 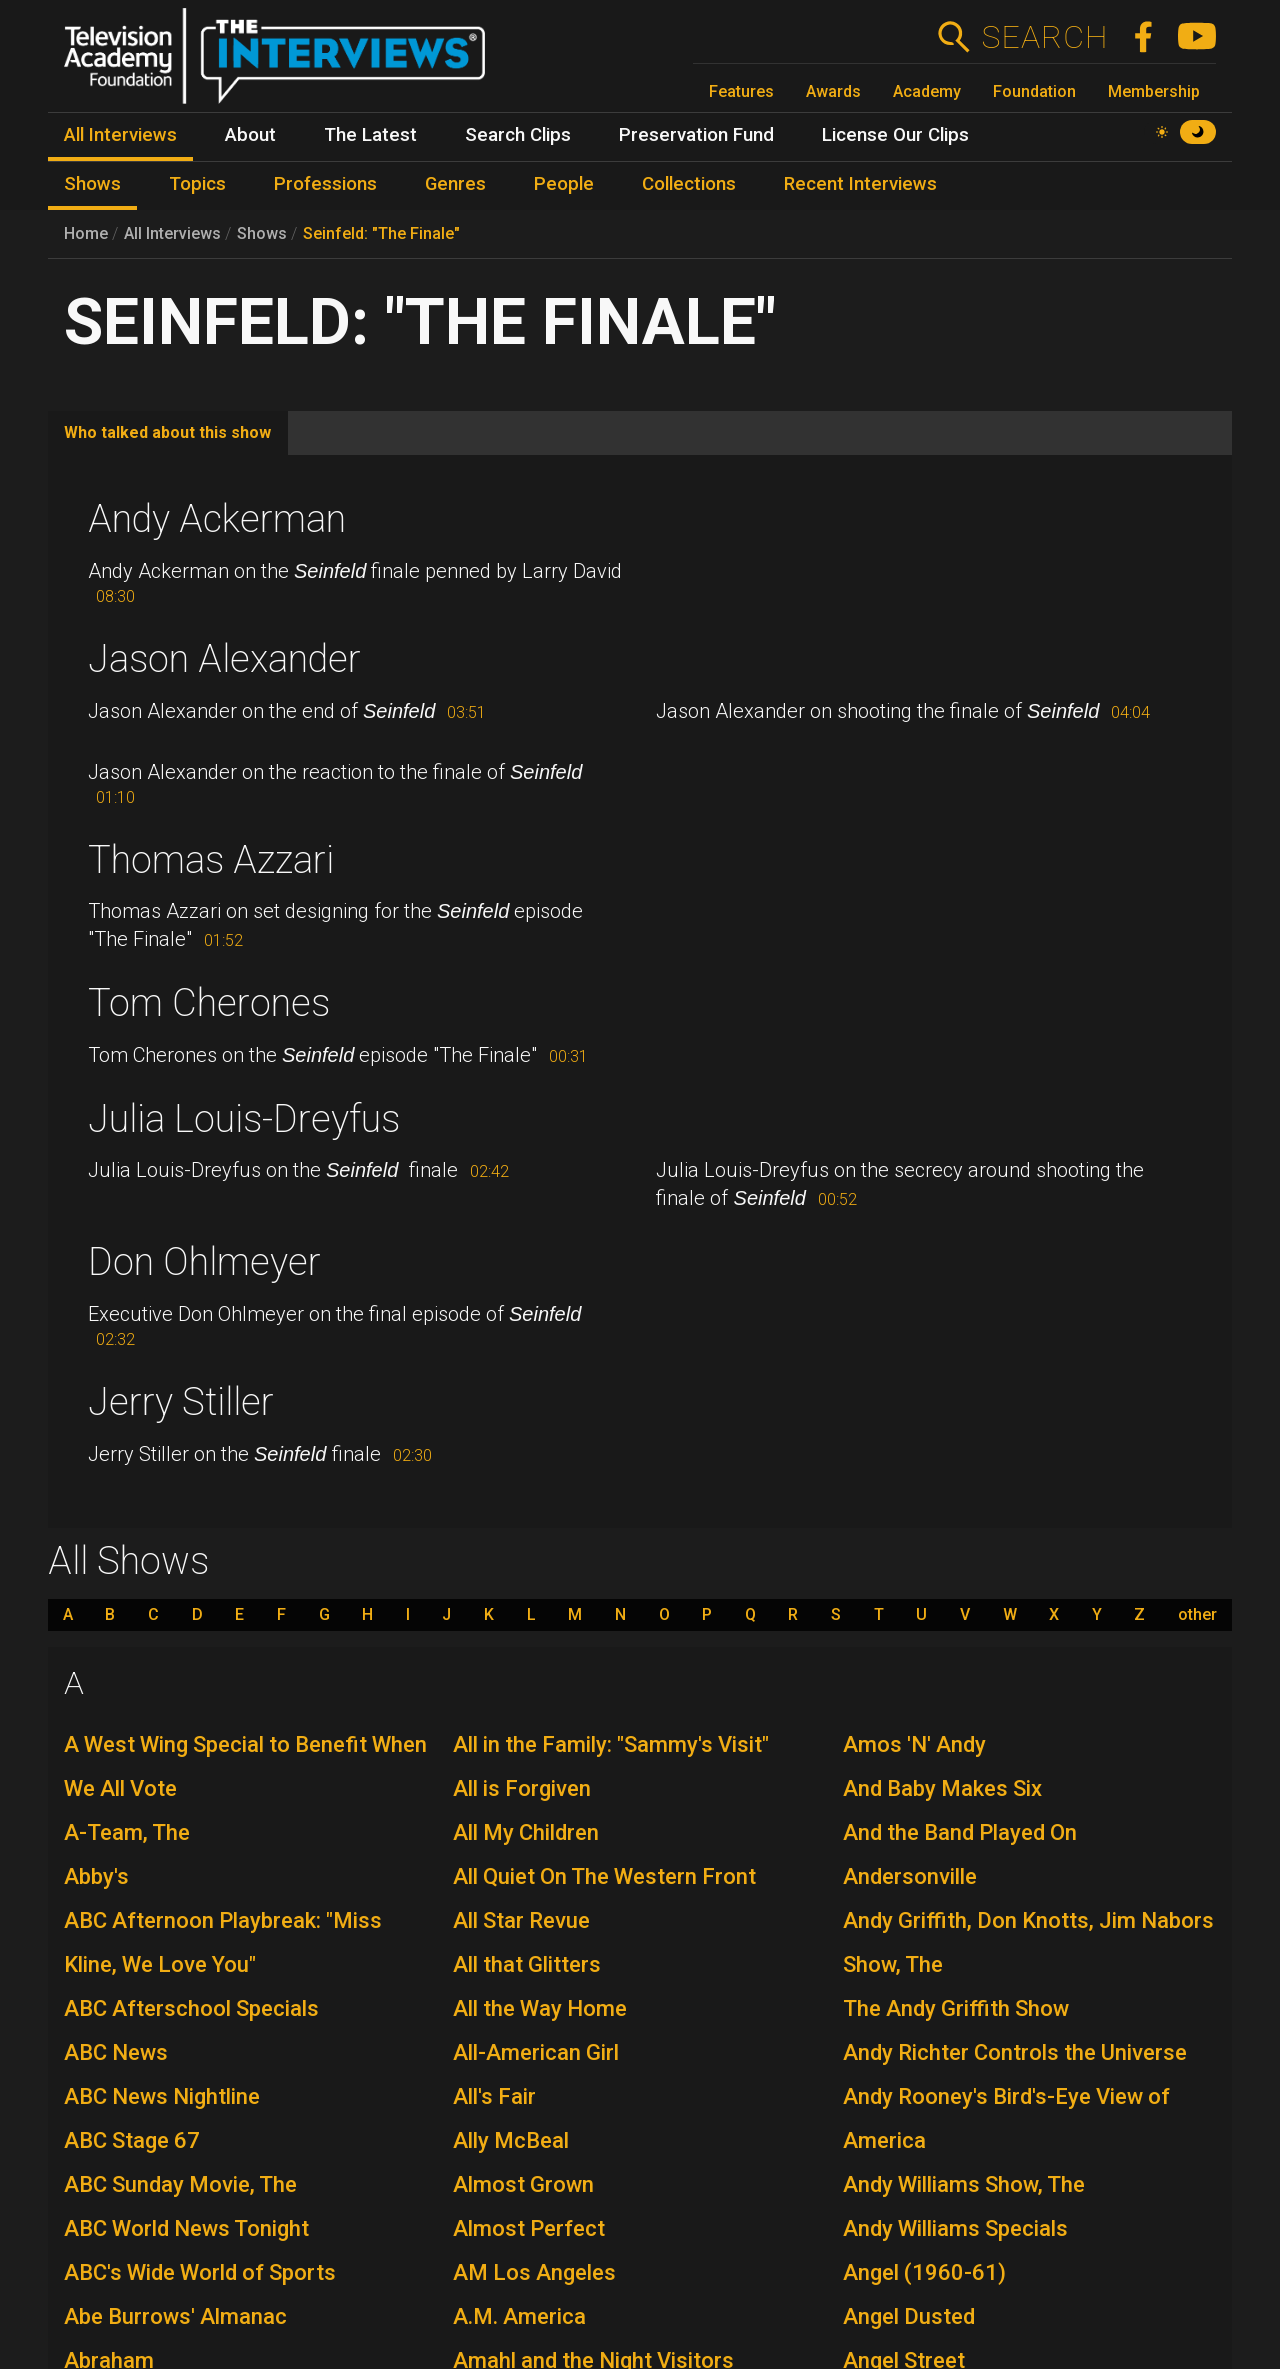 I want to click on Shows [menuitem], so click(x=92, y=184).